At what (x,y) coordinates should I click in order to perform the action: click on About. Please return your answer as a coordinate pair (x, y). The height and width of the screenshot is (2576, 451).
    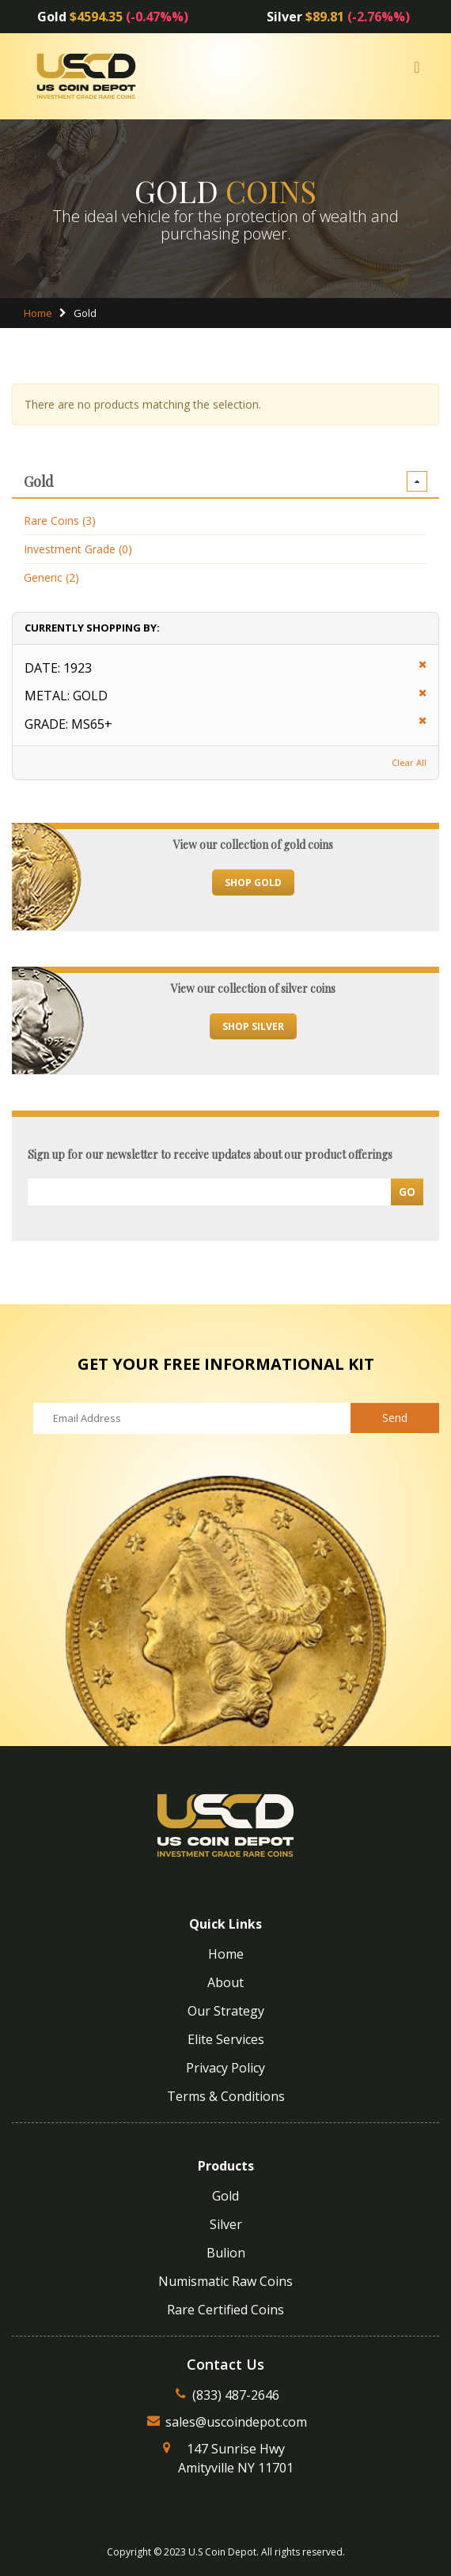
    Looking at the image, I should click on (225, 1982).